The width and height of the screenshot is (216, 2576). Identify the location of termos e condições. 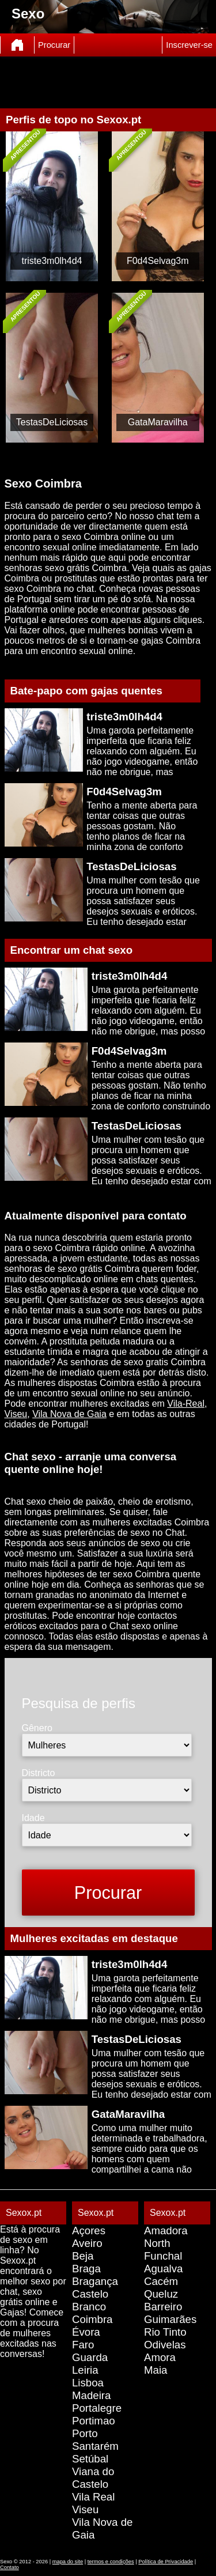
(111, 2561).